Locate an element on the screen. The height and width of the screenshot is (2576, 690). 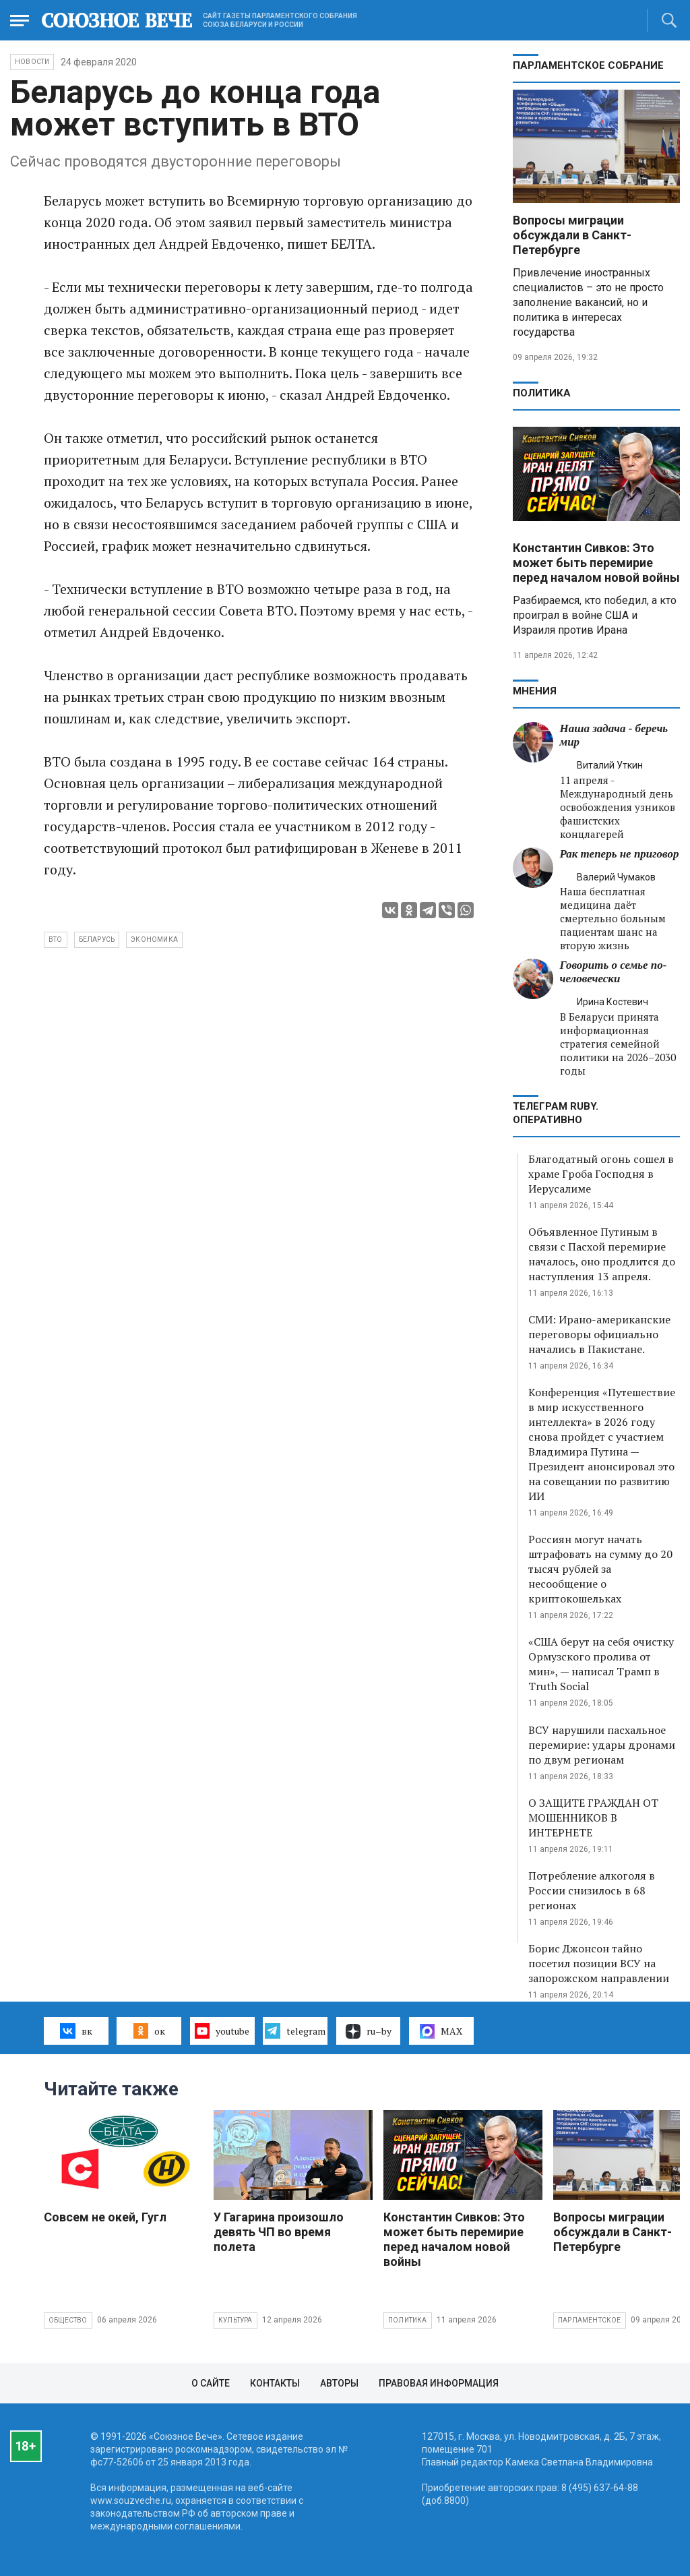
ru–by is located at coordinates (368, 2031).